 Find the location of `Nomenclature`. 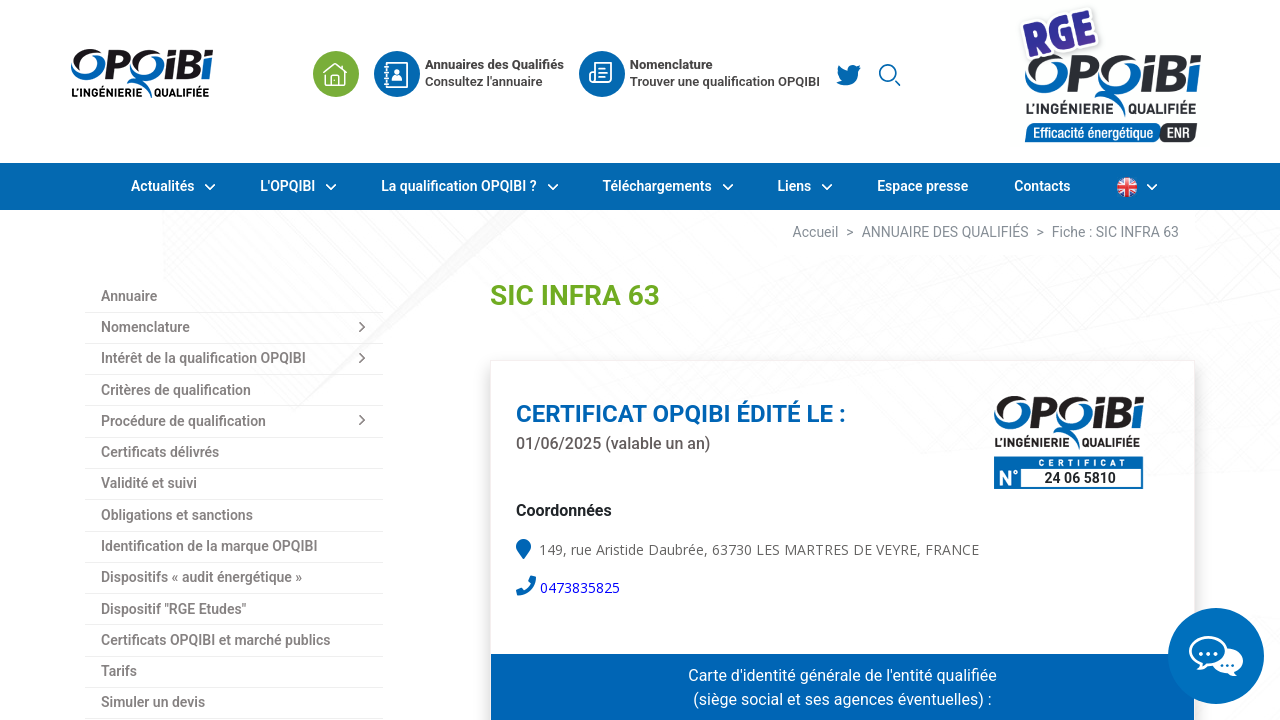

Nomenclature is located at coordinates (145, 327).